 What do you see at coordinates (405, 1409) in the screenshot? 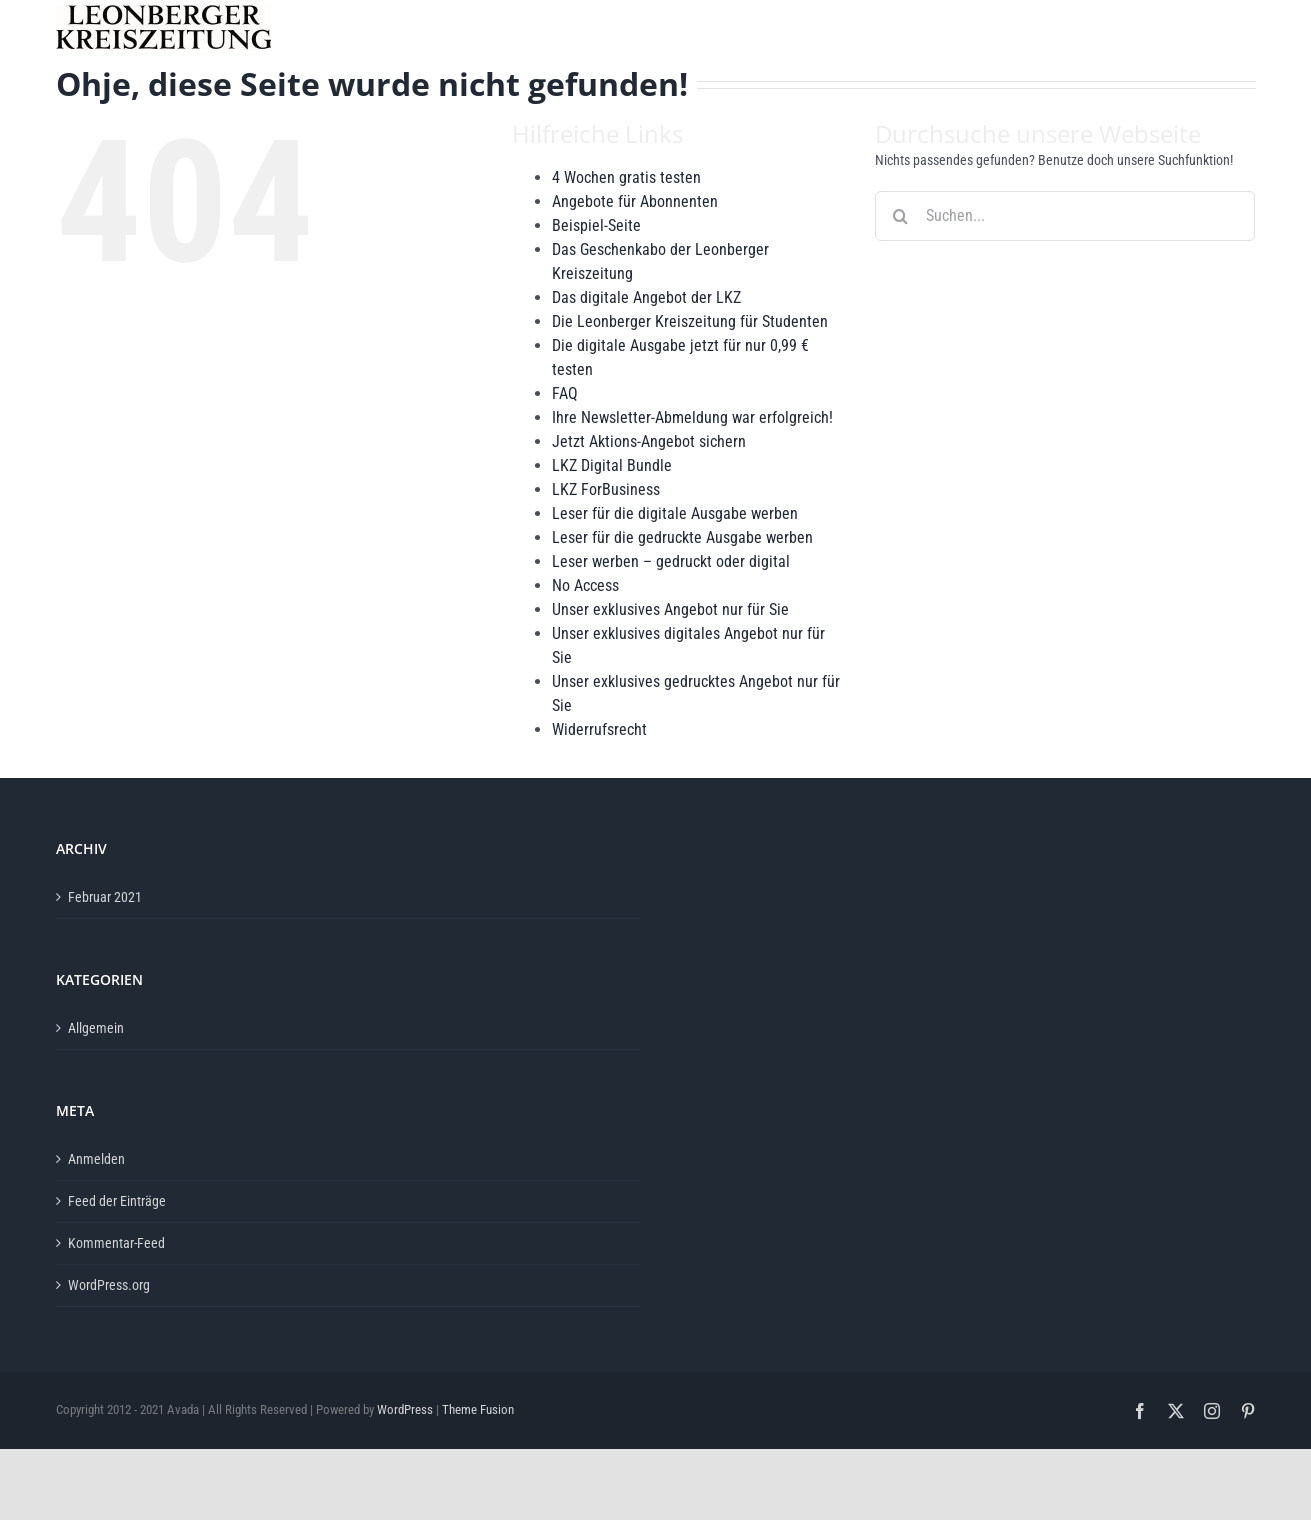
I see `WordPress` at bounding box center [405, 1409].